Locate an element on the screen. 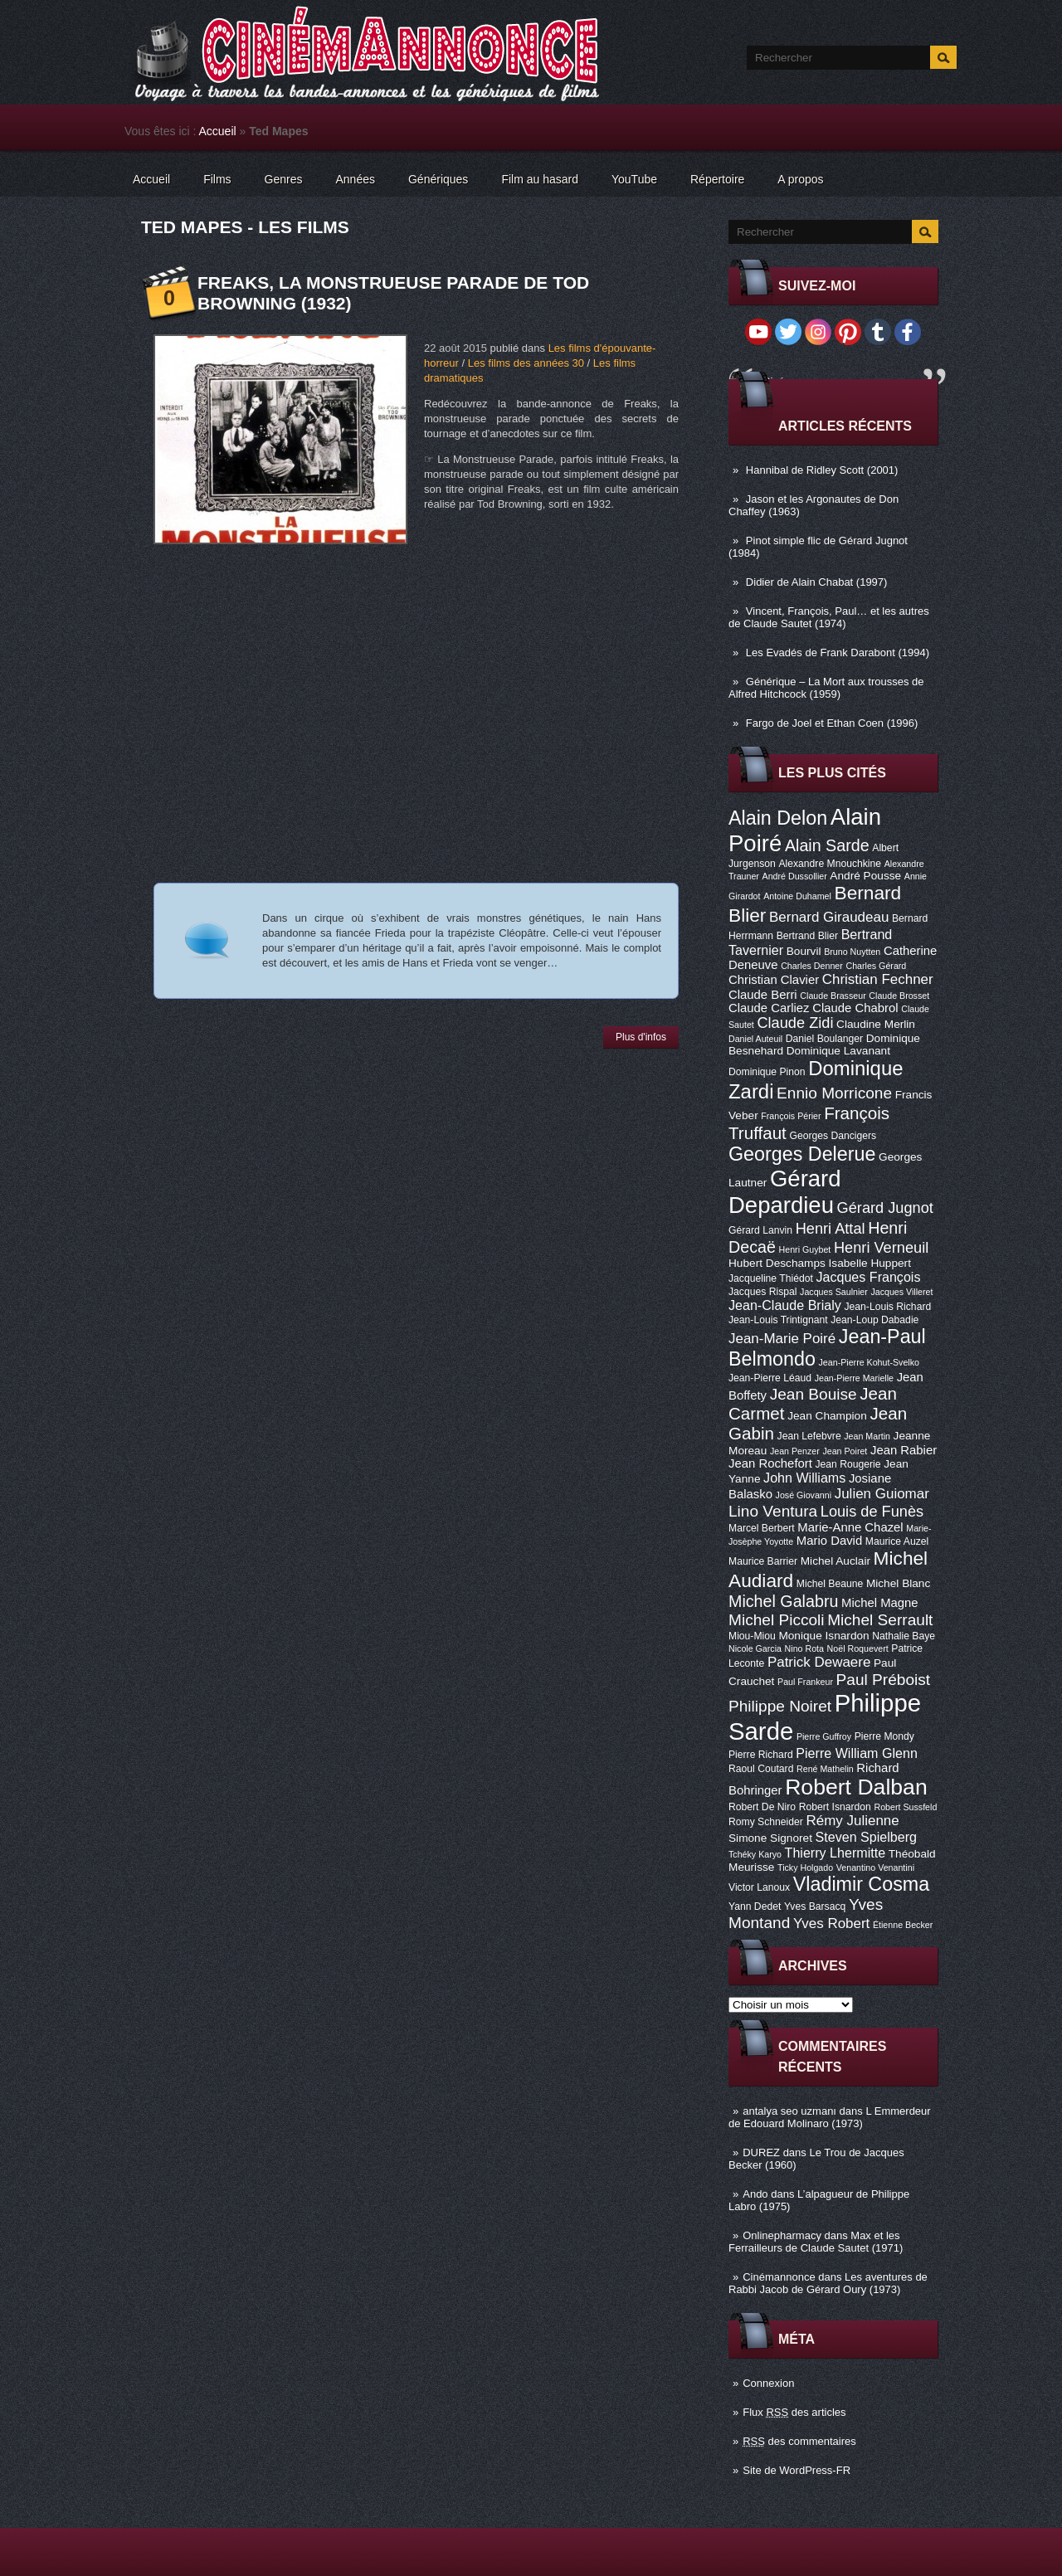 The image size is (1062, 2576). Jean-Loup Dabadie is located at coordinates (874, 1320).